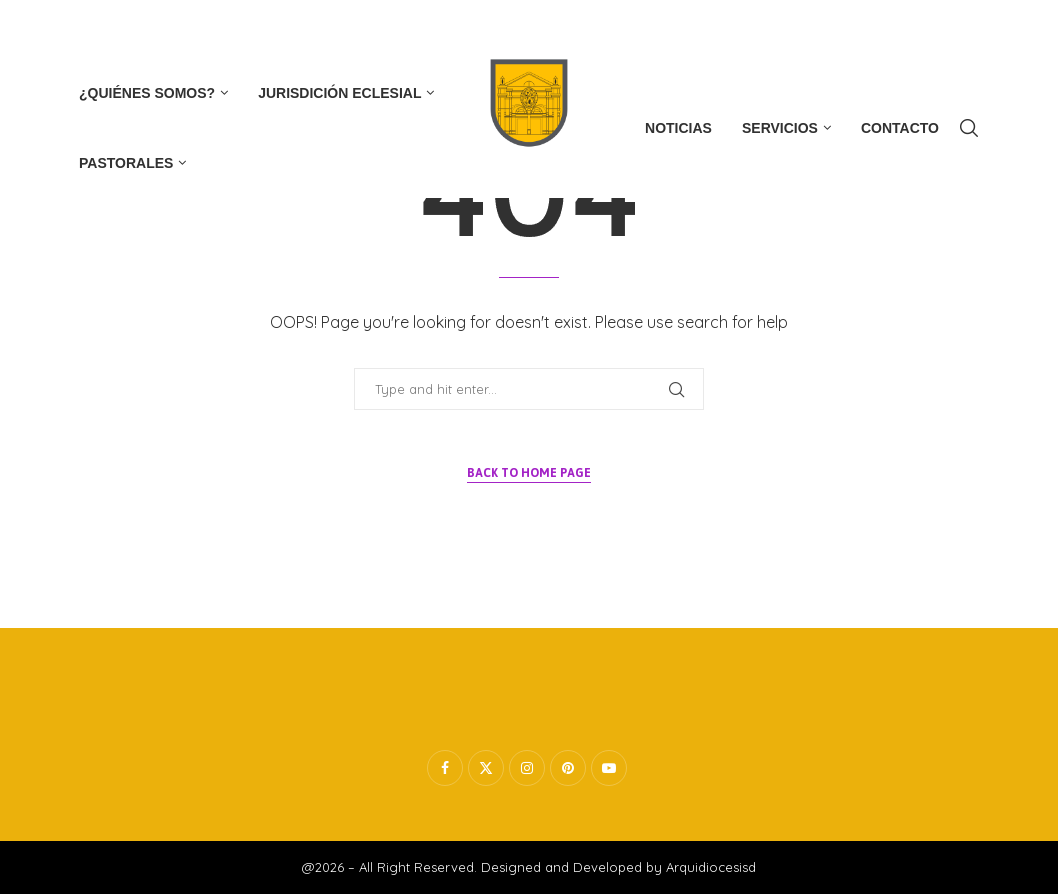 The width and height of the screenshot is (1058, 894). Describe the element at coordinates (969, 128) in the screenshot. I see `[Search]` at that location.